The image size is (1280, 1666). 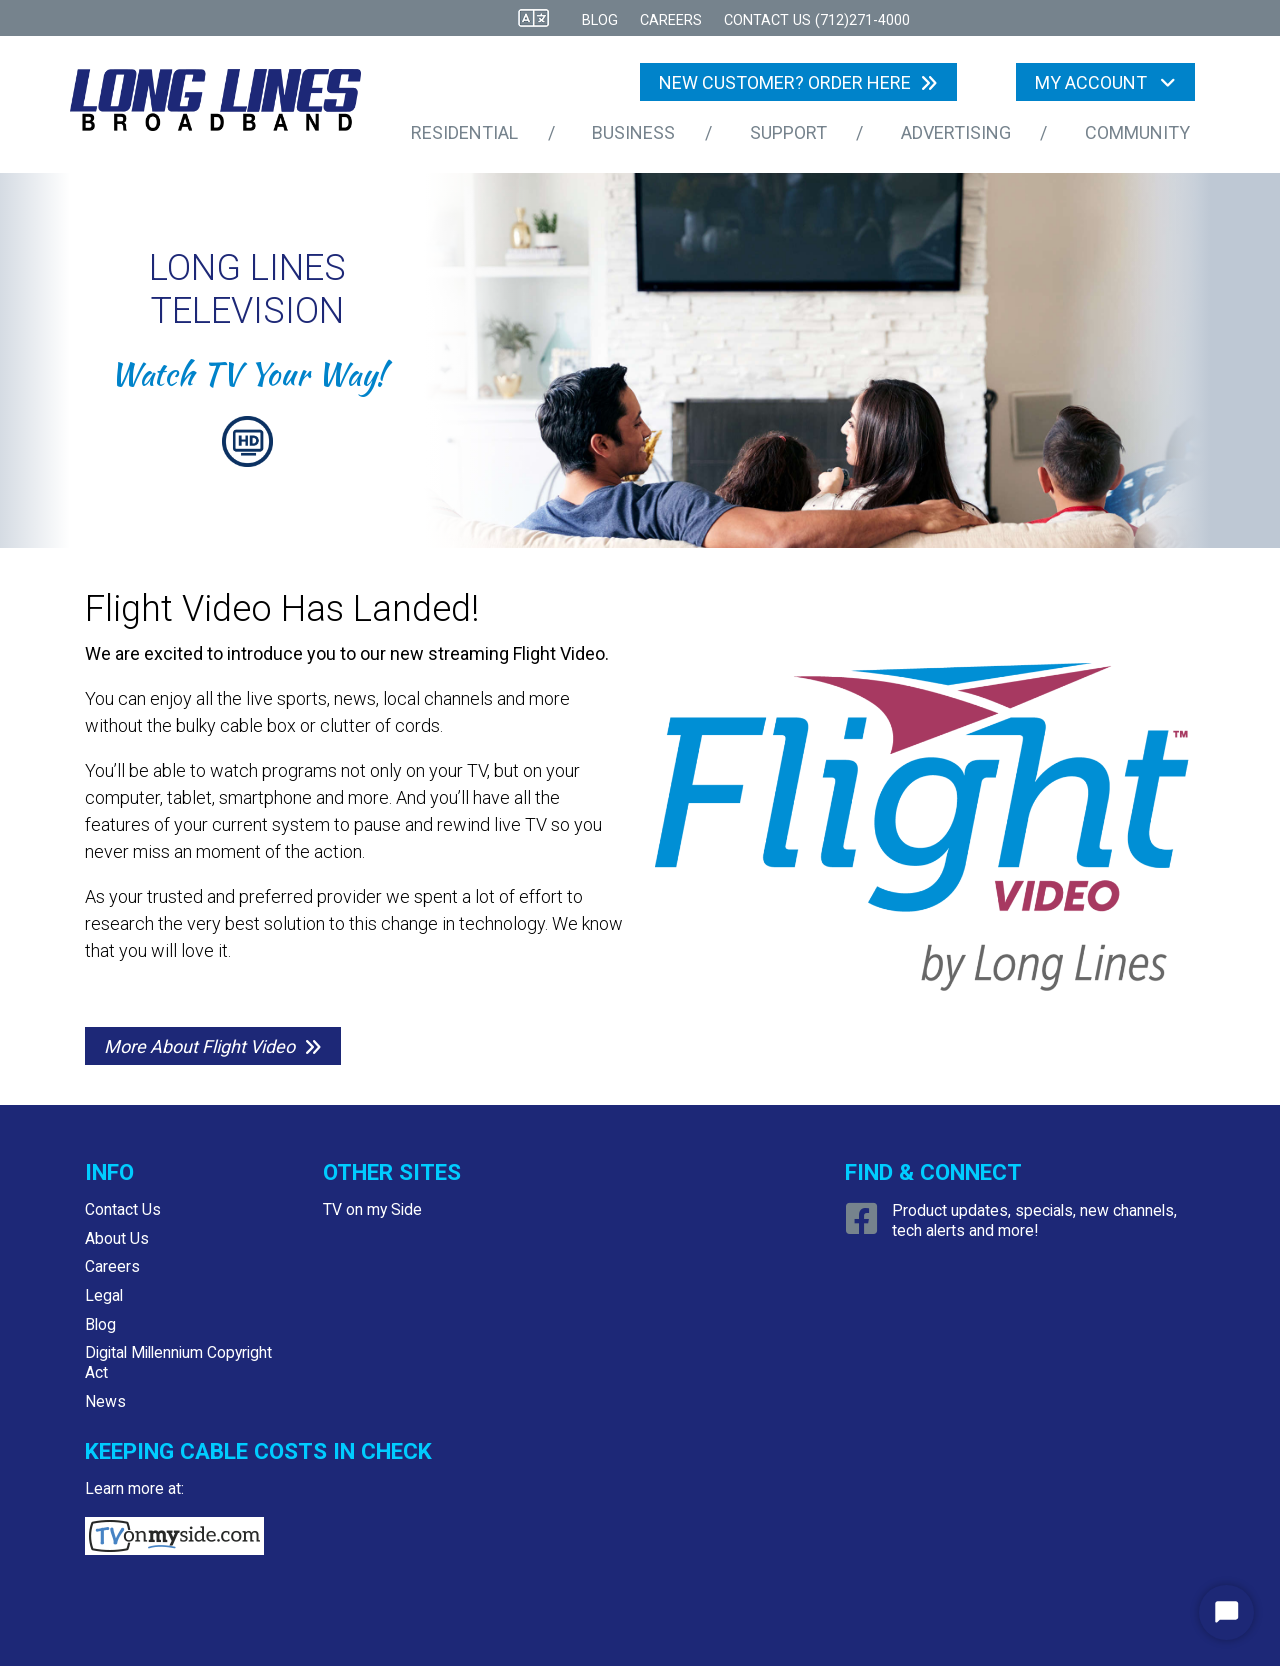 What do you see at coordinates (1137, 132) in the screenshot?
I see `Community` at bounding box center [1137, 132].